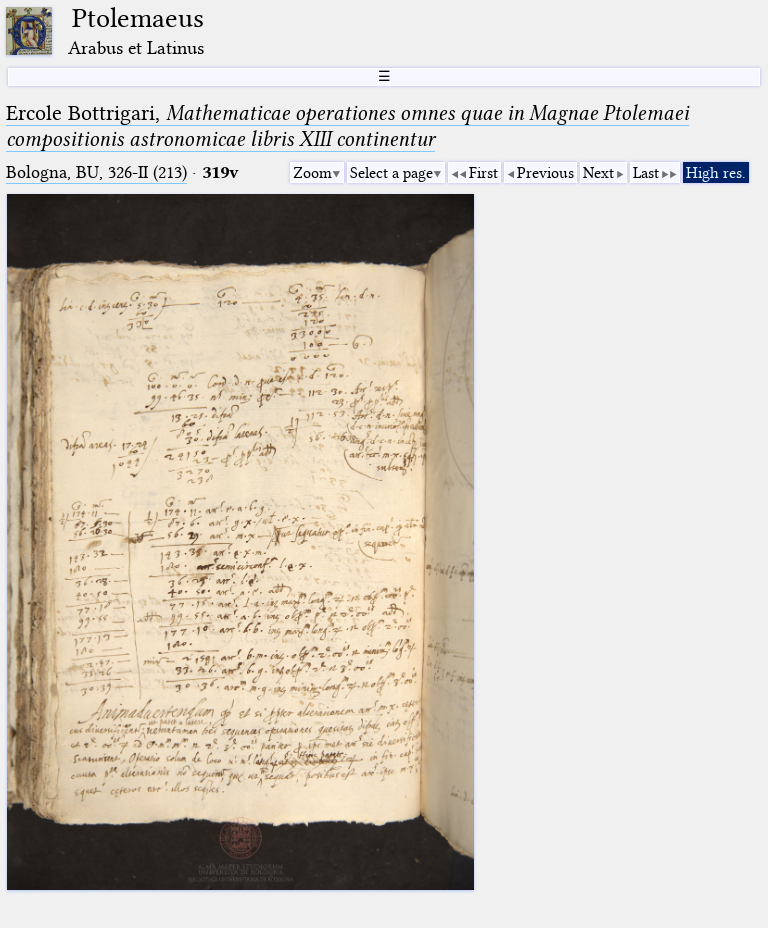  I want to click on Ercole Bottrigari,, so click(347, 126).